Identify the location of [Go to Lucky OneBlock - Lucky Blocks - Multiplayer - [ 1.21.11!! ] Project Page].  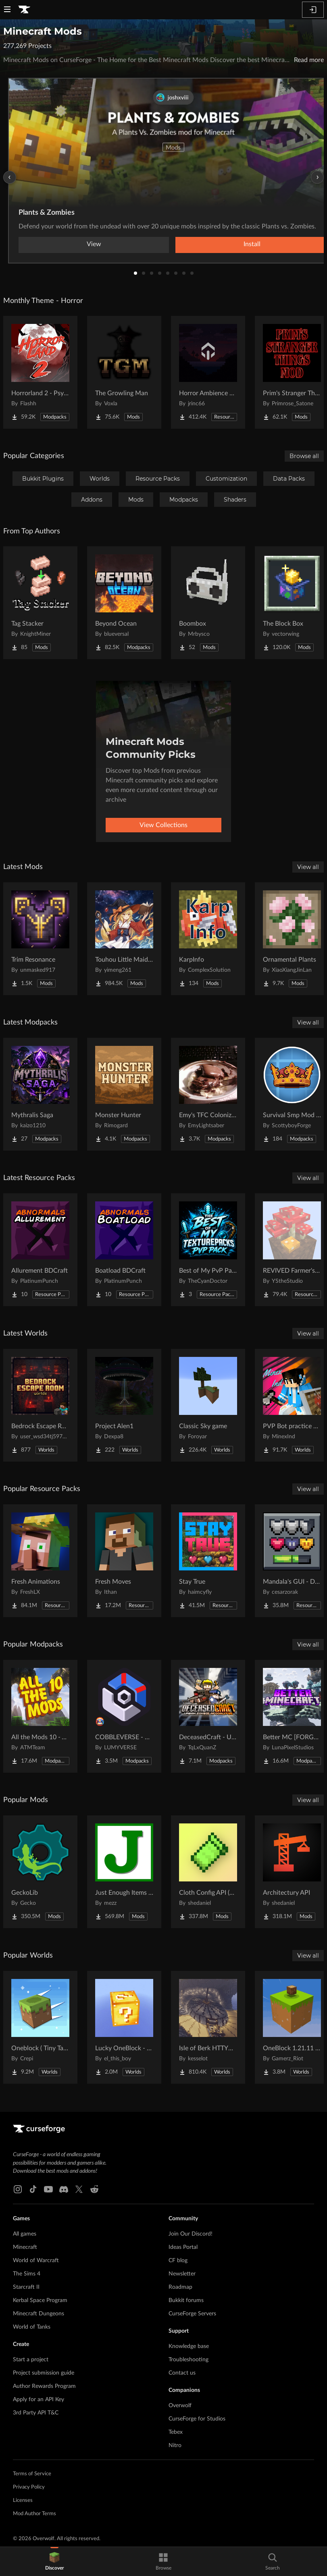
(124, 2027).